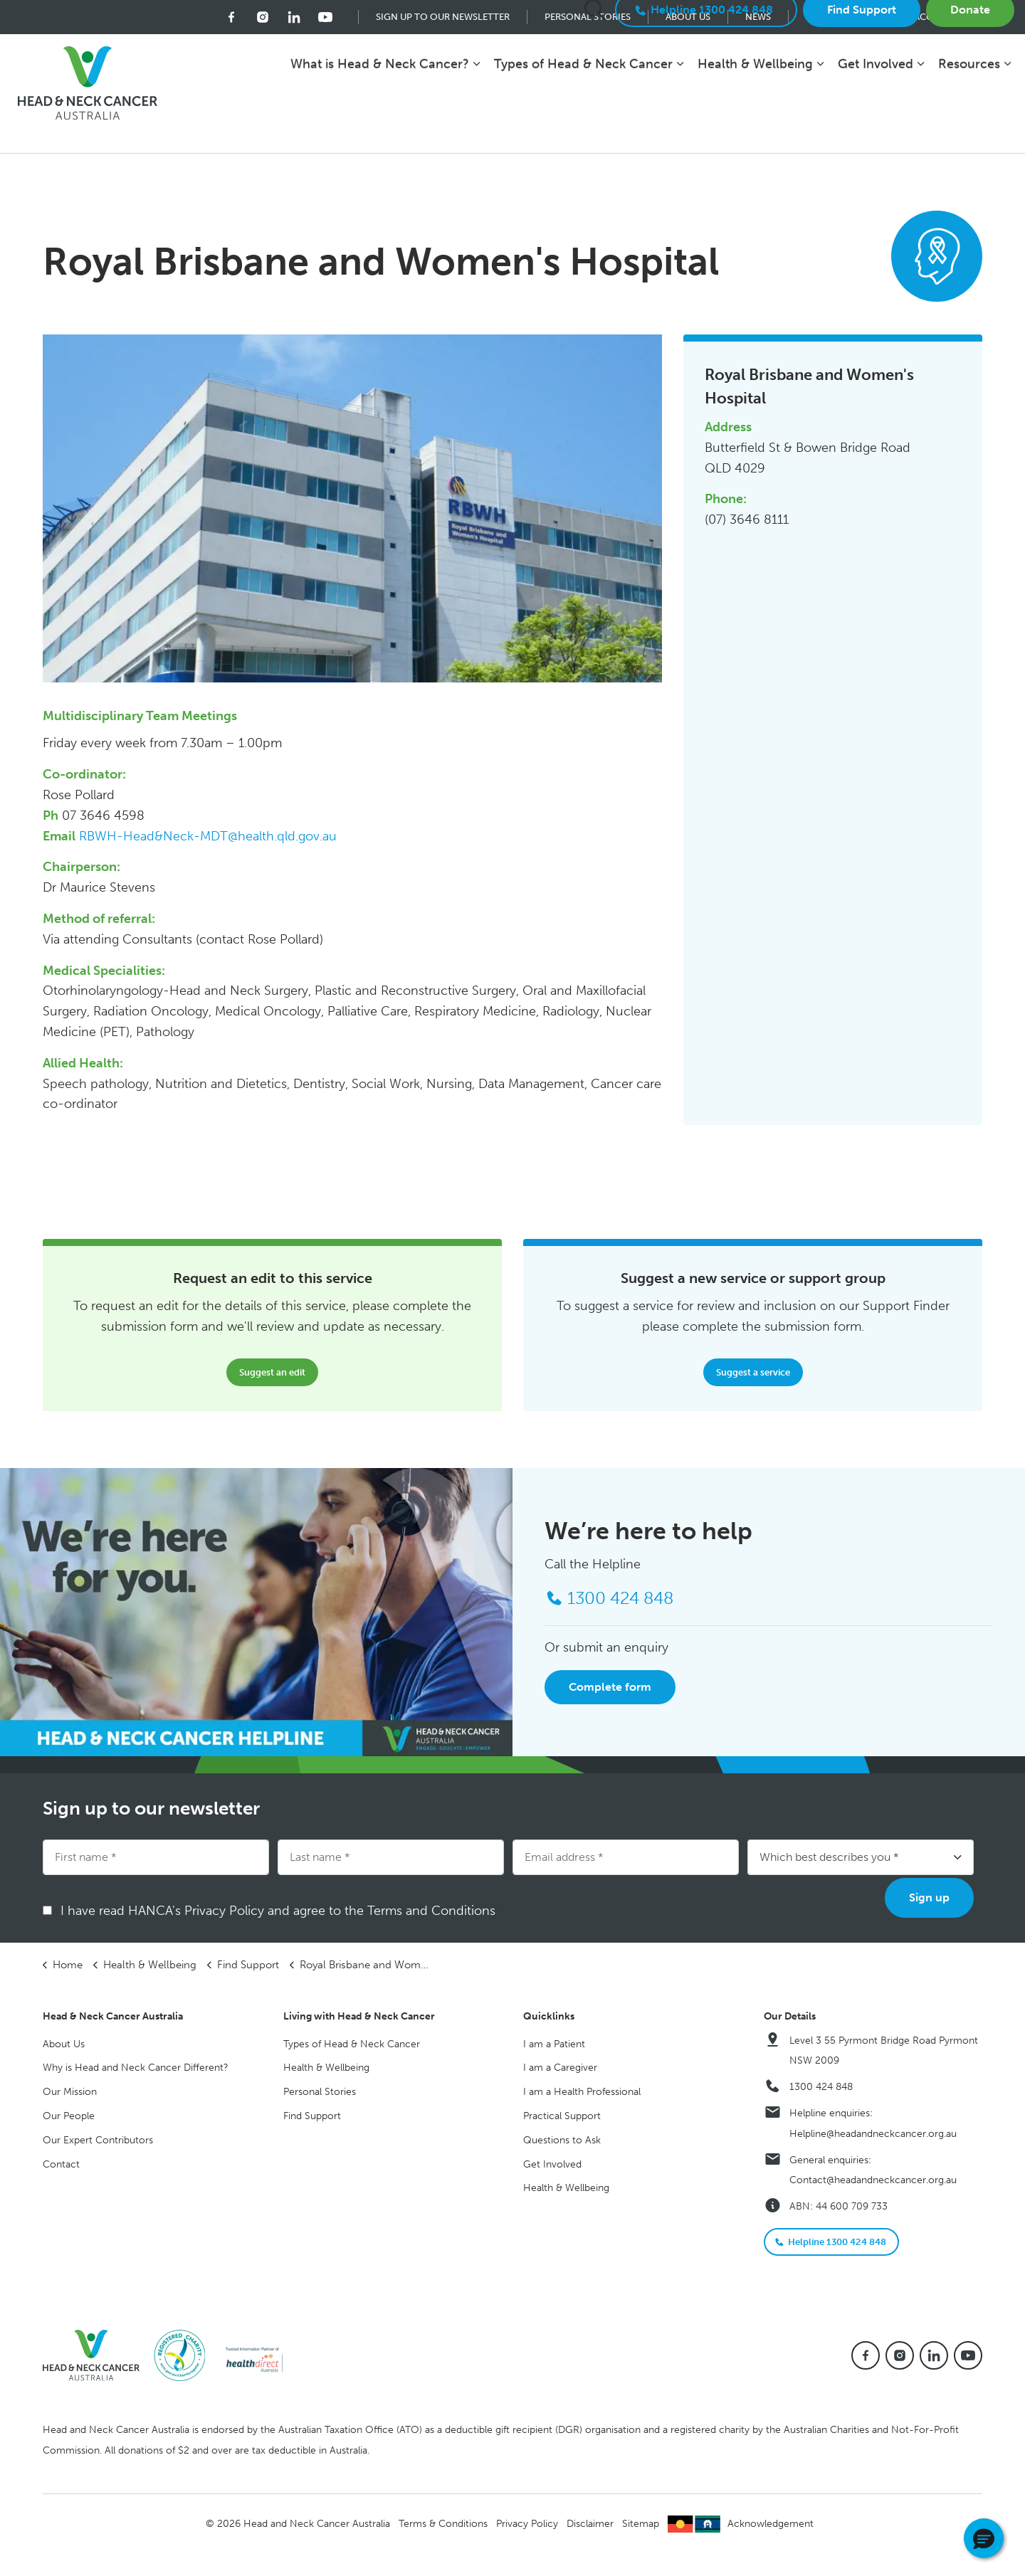  Describe the element at coordinates (770, 2524) in the screenshot. I see `Acknowledgement` at that location.